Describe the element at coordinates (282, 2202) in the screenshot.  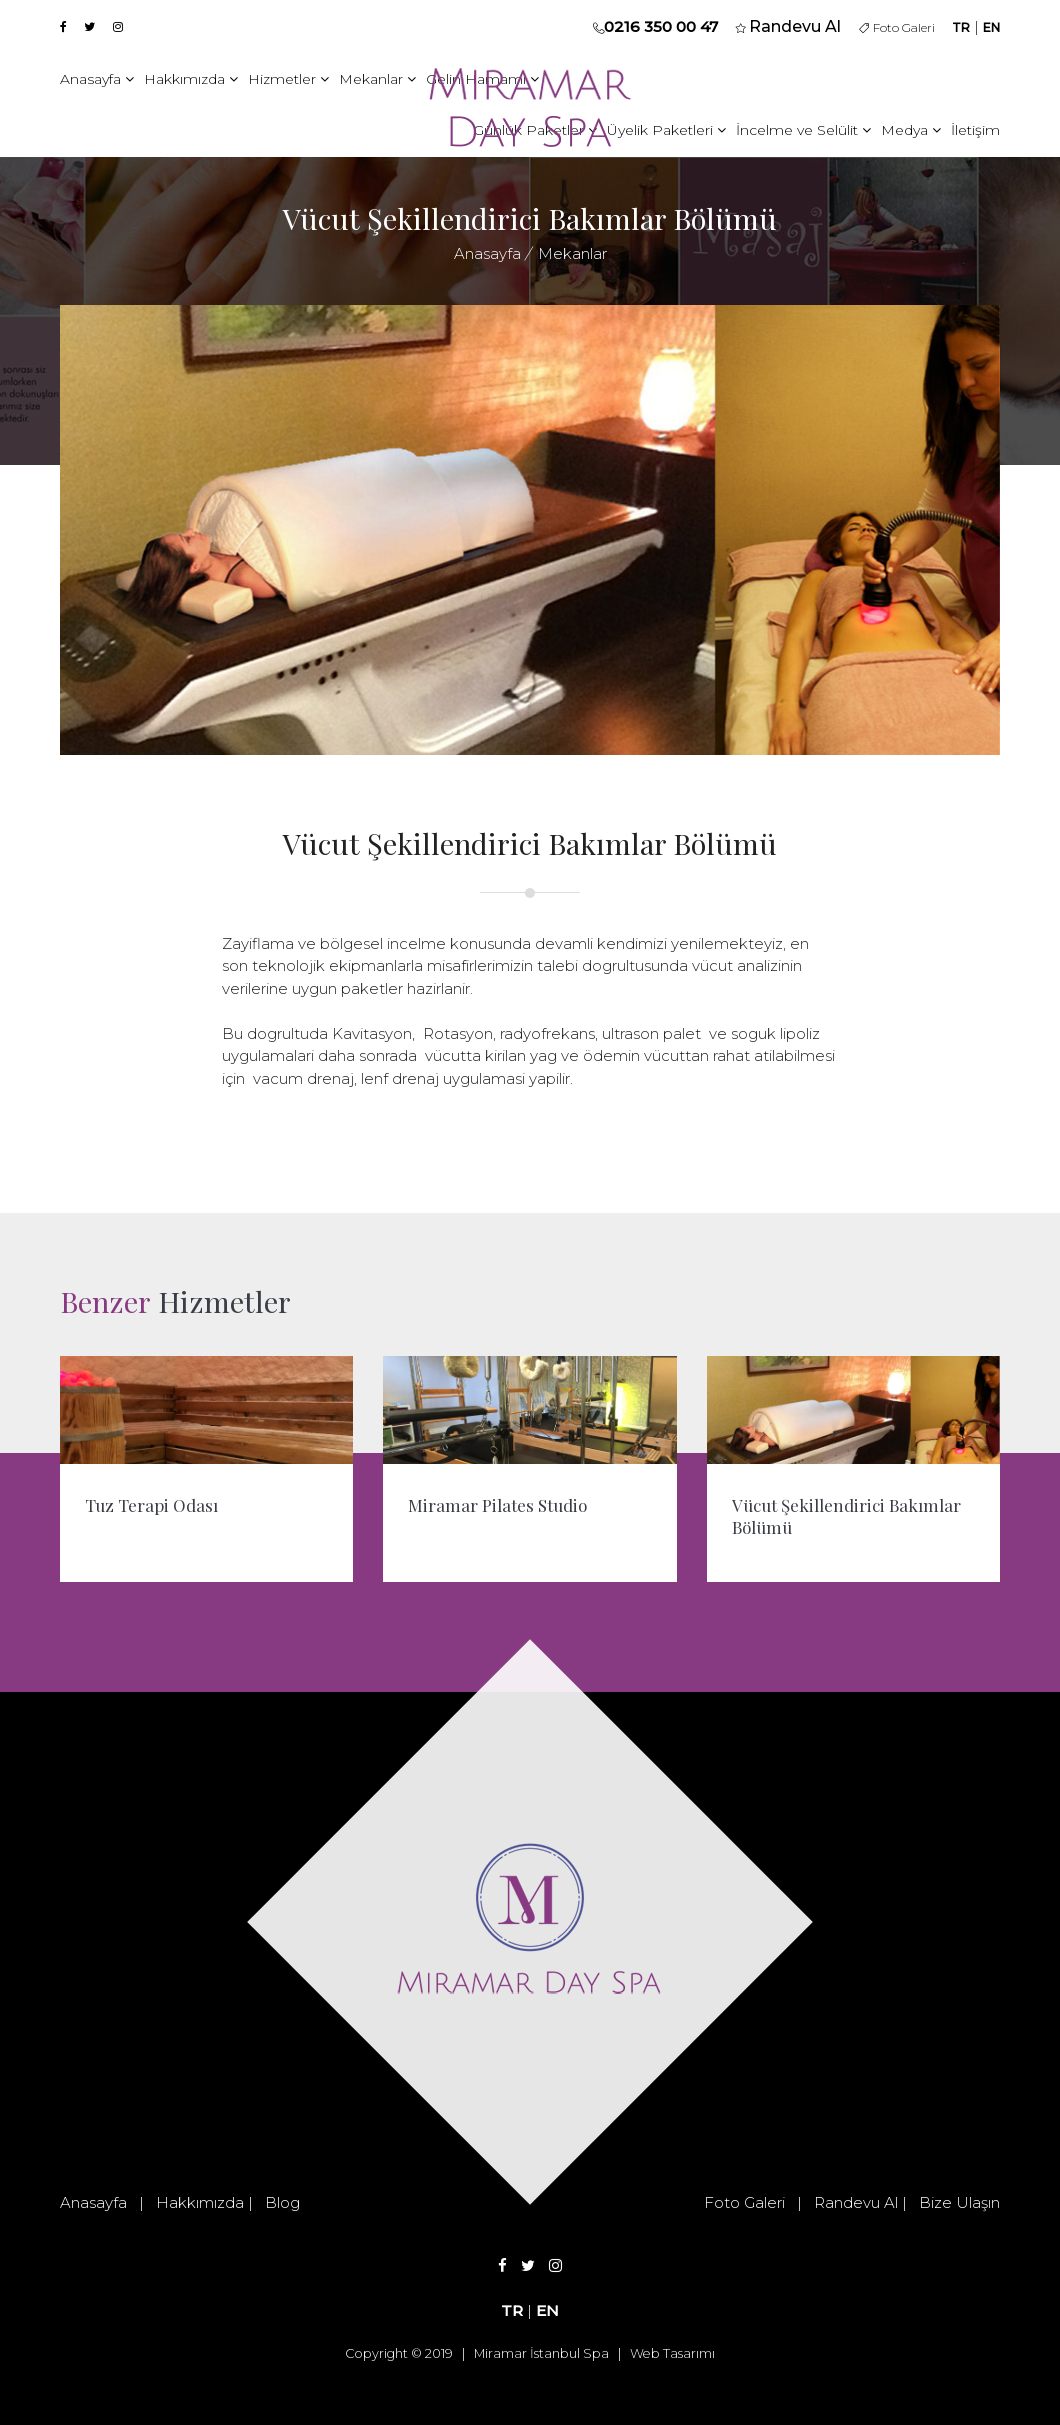
I see `Blog` at that location.